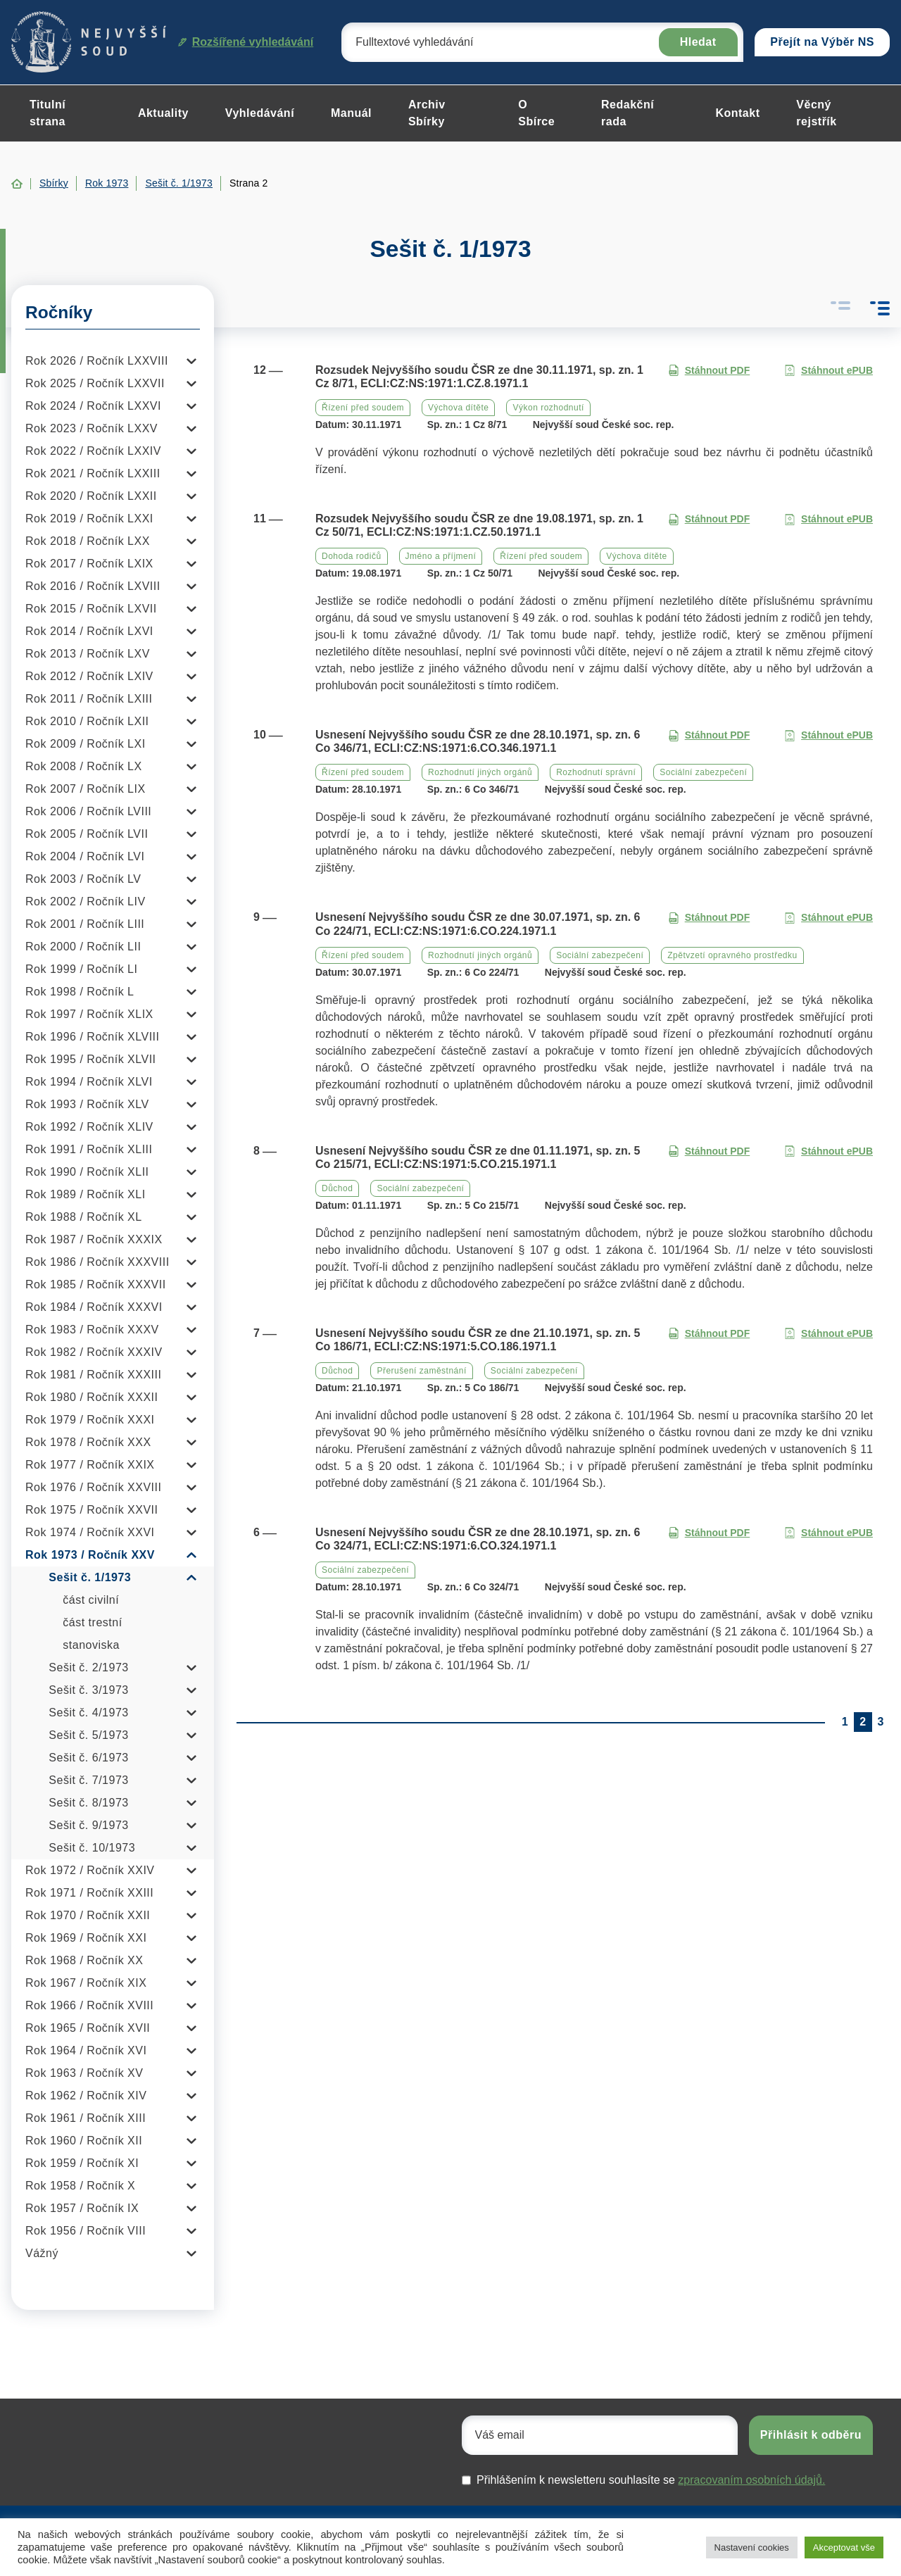 This screenshot has width=901, height=2576. Describe the element at coordinates (421, 1371) in the screenshot. I see `Přerušení zaměstnání` at that location.